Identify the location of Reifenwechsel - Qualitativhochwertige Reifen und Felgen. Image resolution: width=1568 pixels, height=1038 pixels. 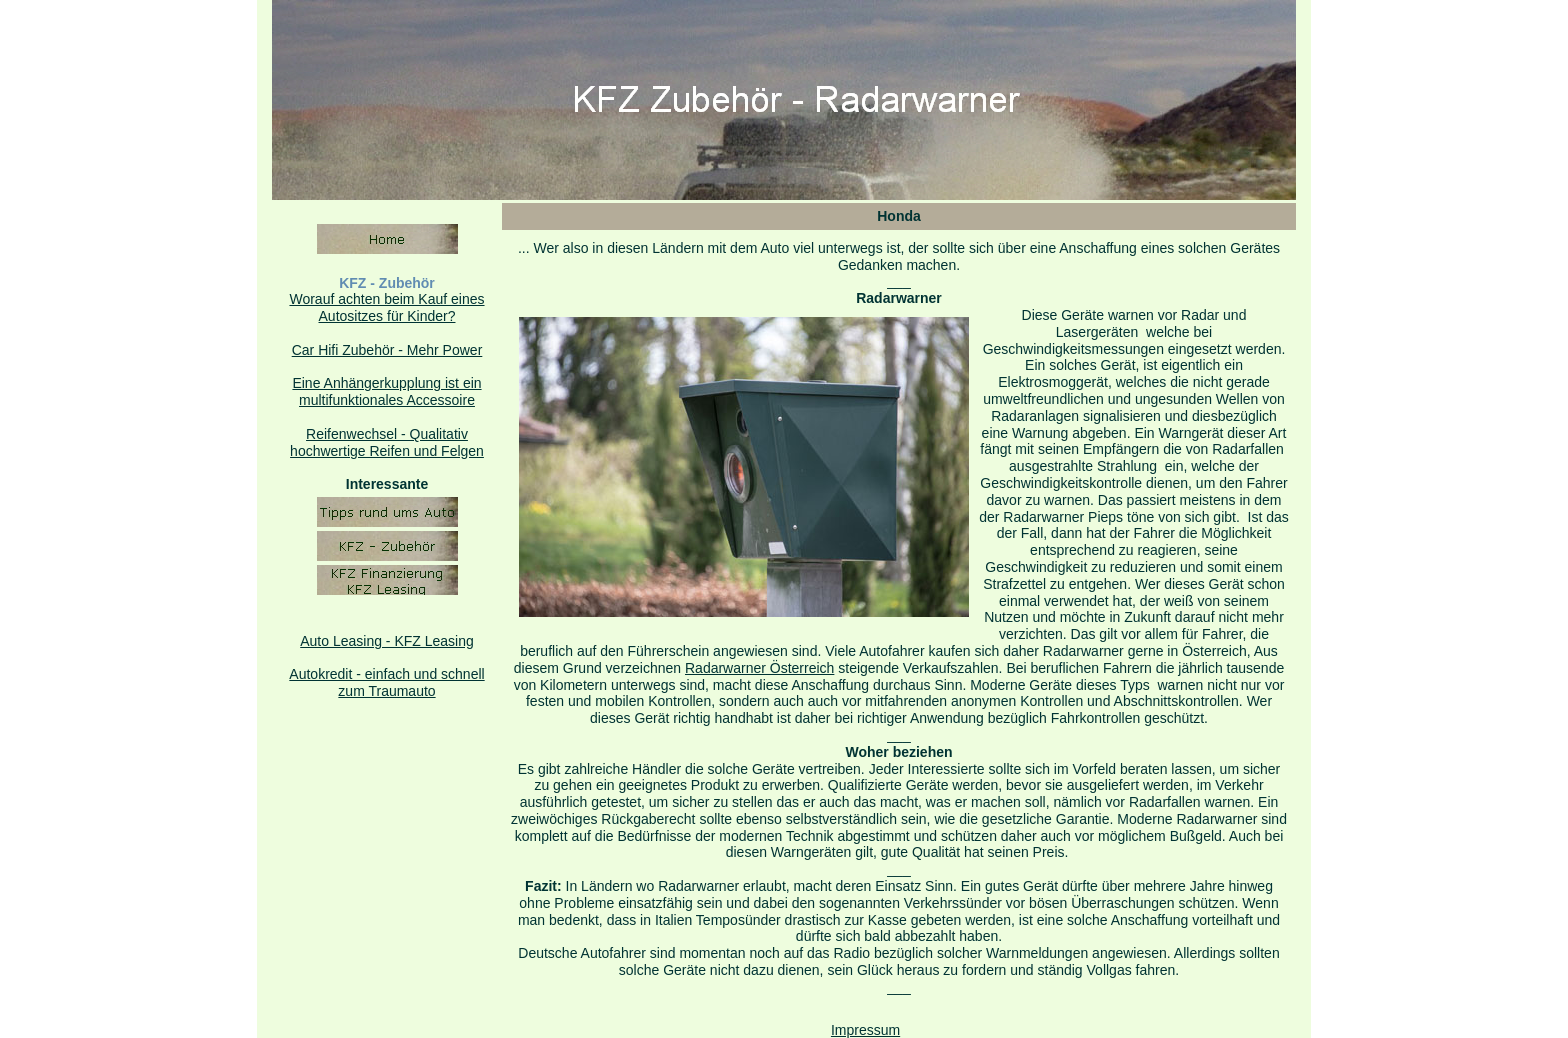
(387, 442).